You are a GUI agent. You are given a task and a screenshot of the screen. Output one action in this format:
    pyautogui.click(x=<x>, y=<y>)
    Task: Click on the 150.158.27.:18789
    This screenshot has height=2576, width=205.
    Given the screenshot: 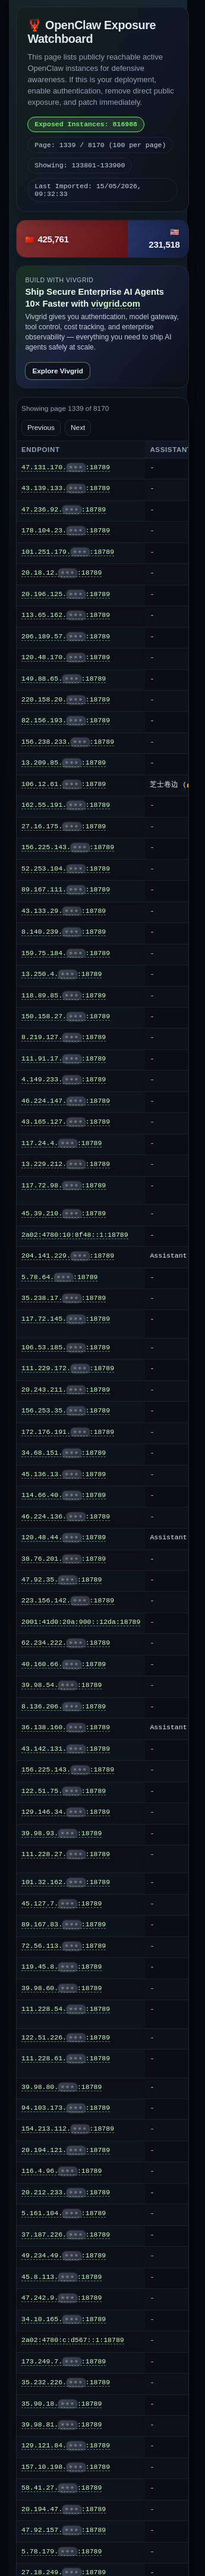 What is the action you would take?
    pyautogui.click(x=65, y=1016)
    